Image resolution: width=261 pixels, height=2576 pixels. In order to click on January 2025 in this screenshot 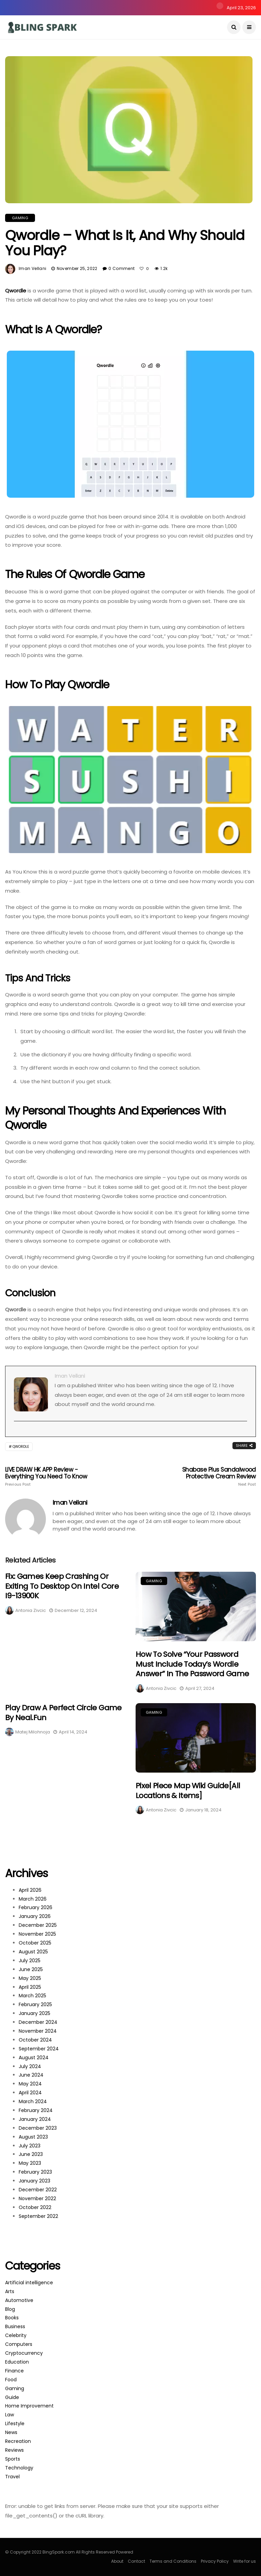, I will do `click(34, 2013)`.